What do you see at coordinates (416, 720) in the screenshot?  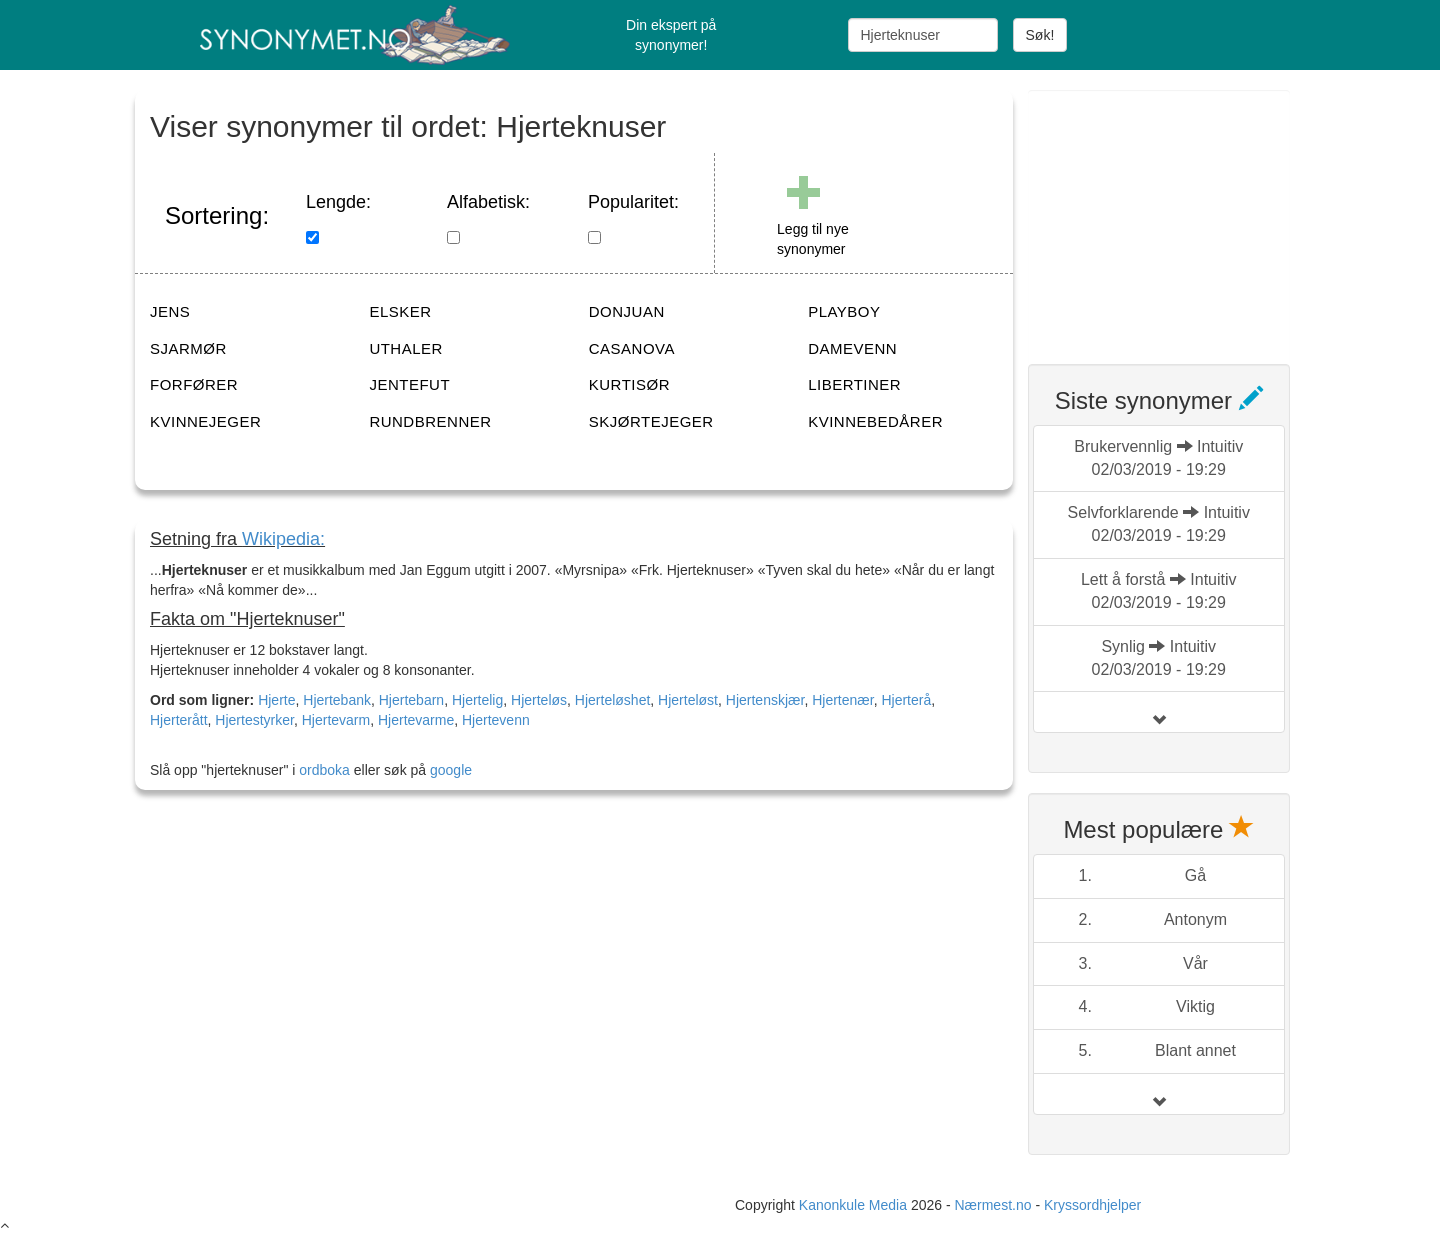 I see `Hjertevarme` at bounding box center [416, 720].